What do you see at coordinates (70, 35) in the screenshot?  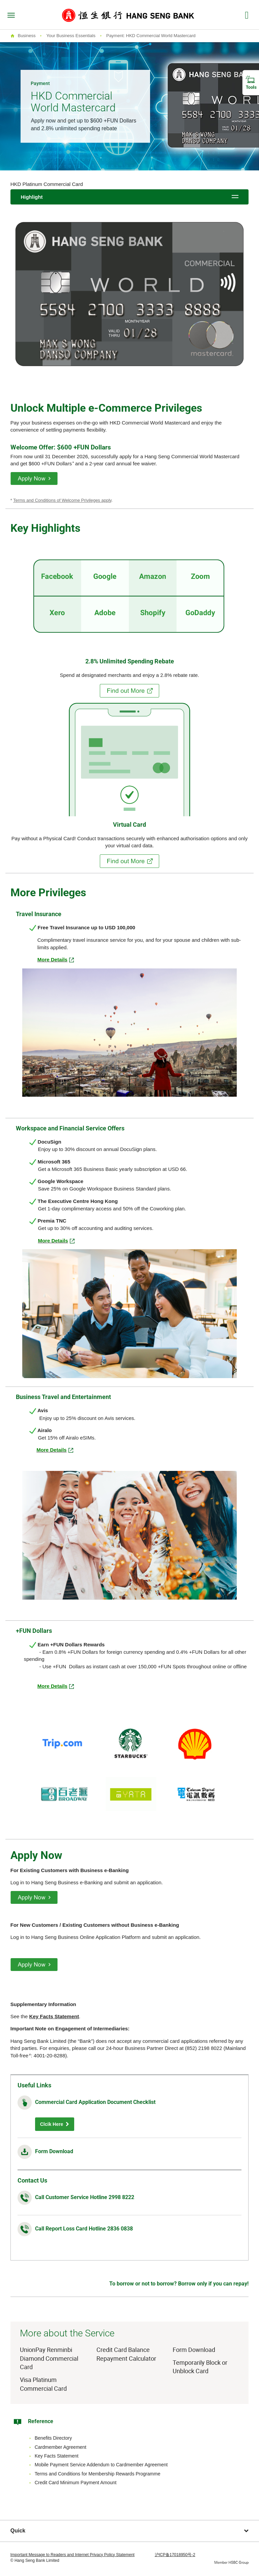 I see `Your Business Essentials` at bounding box center [70, 35].